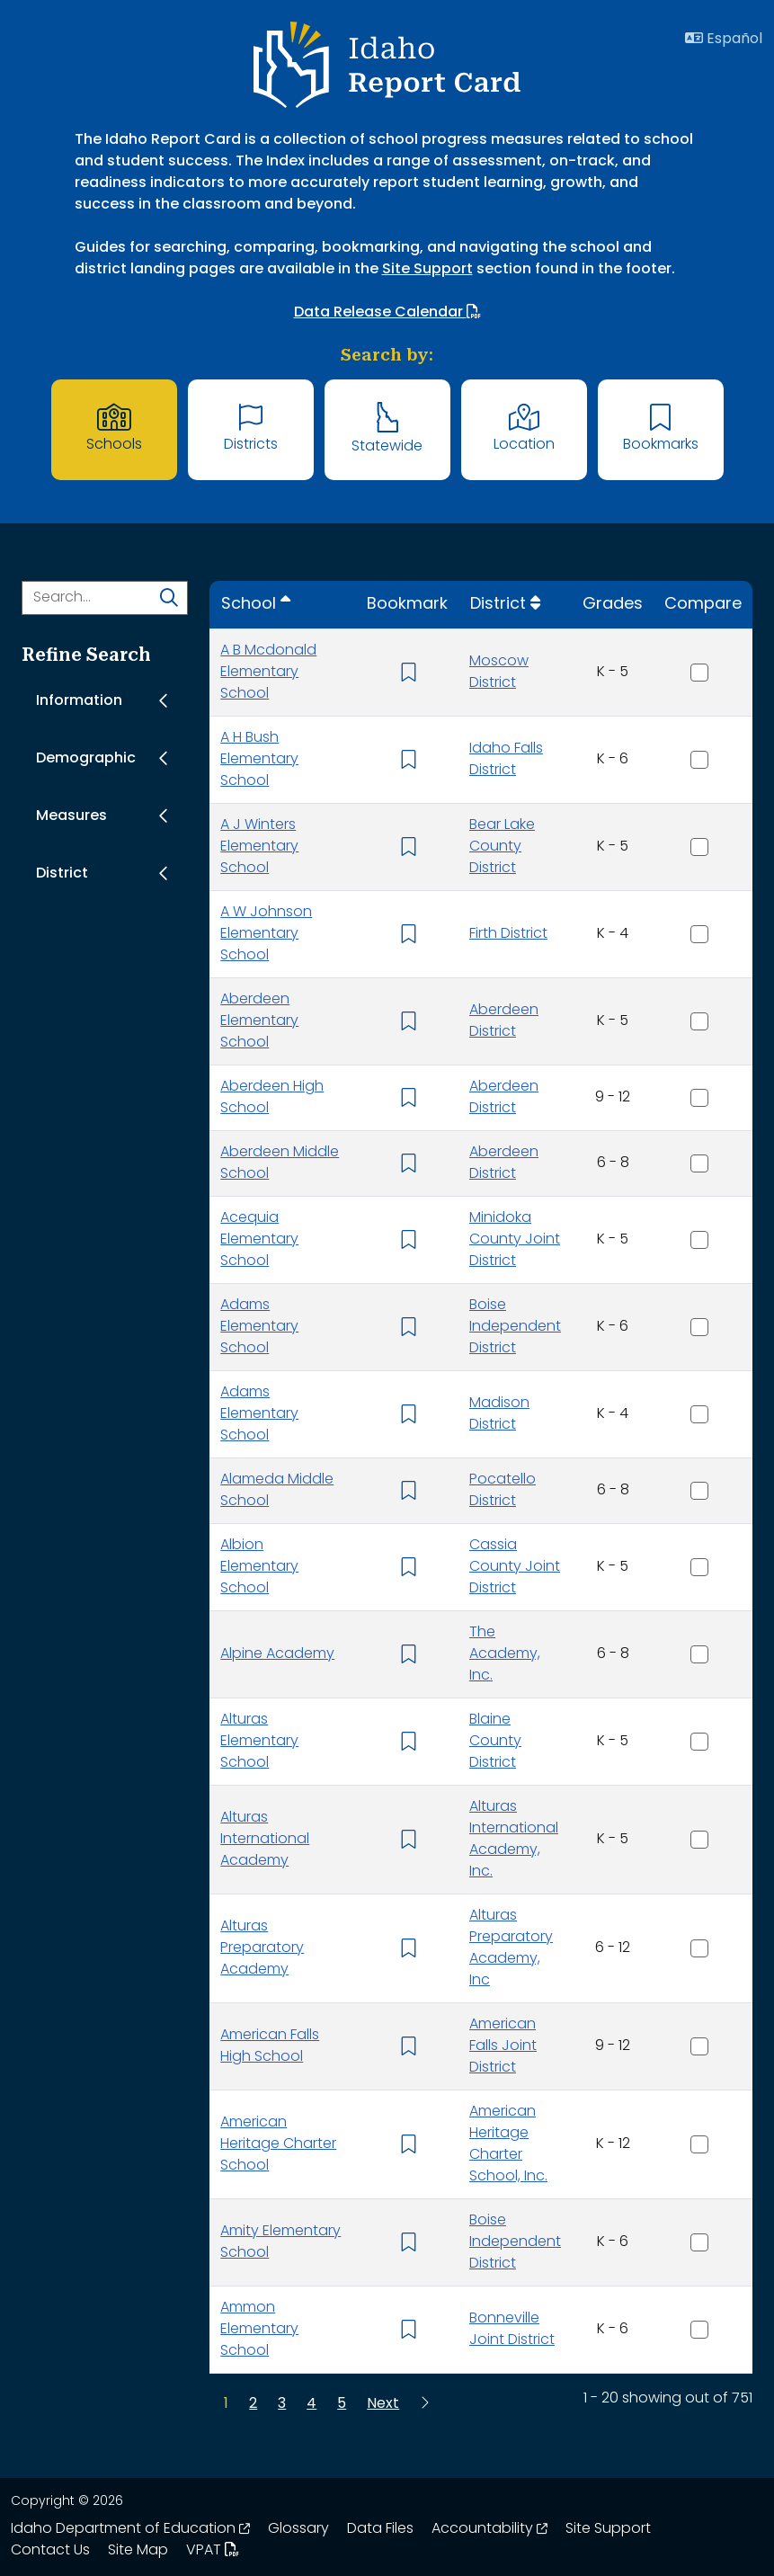 The image size is (774, 2576). Describe the element at coordinates (79, 701) in the screenshot. I see `Information` at that location.